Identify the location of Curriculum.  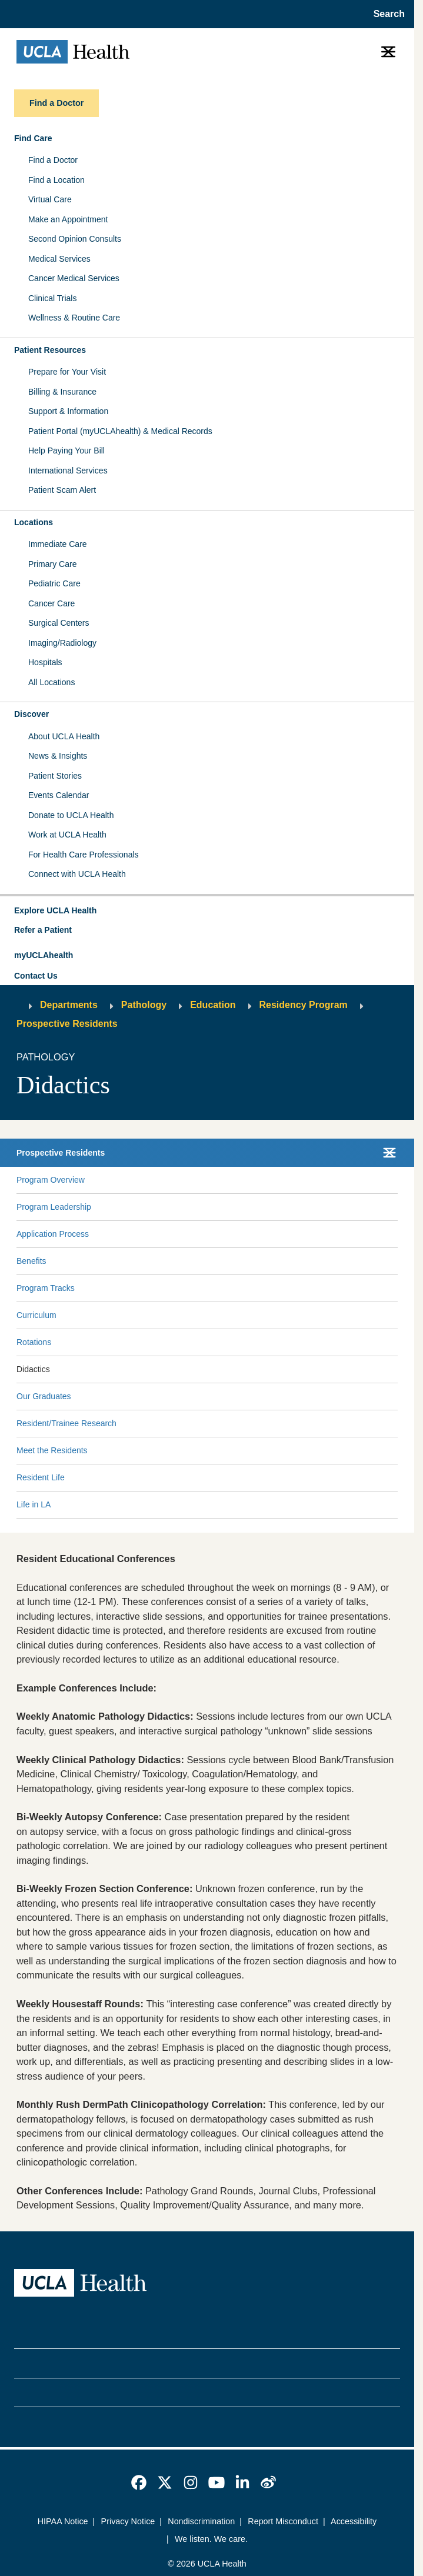
(36, 1315).